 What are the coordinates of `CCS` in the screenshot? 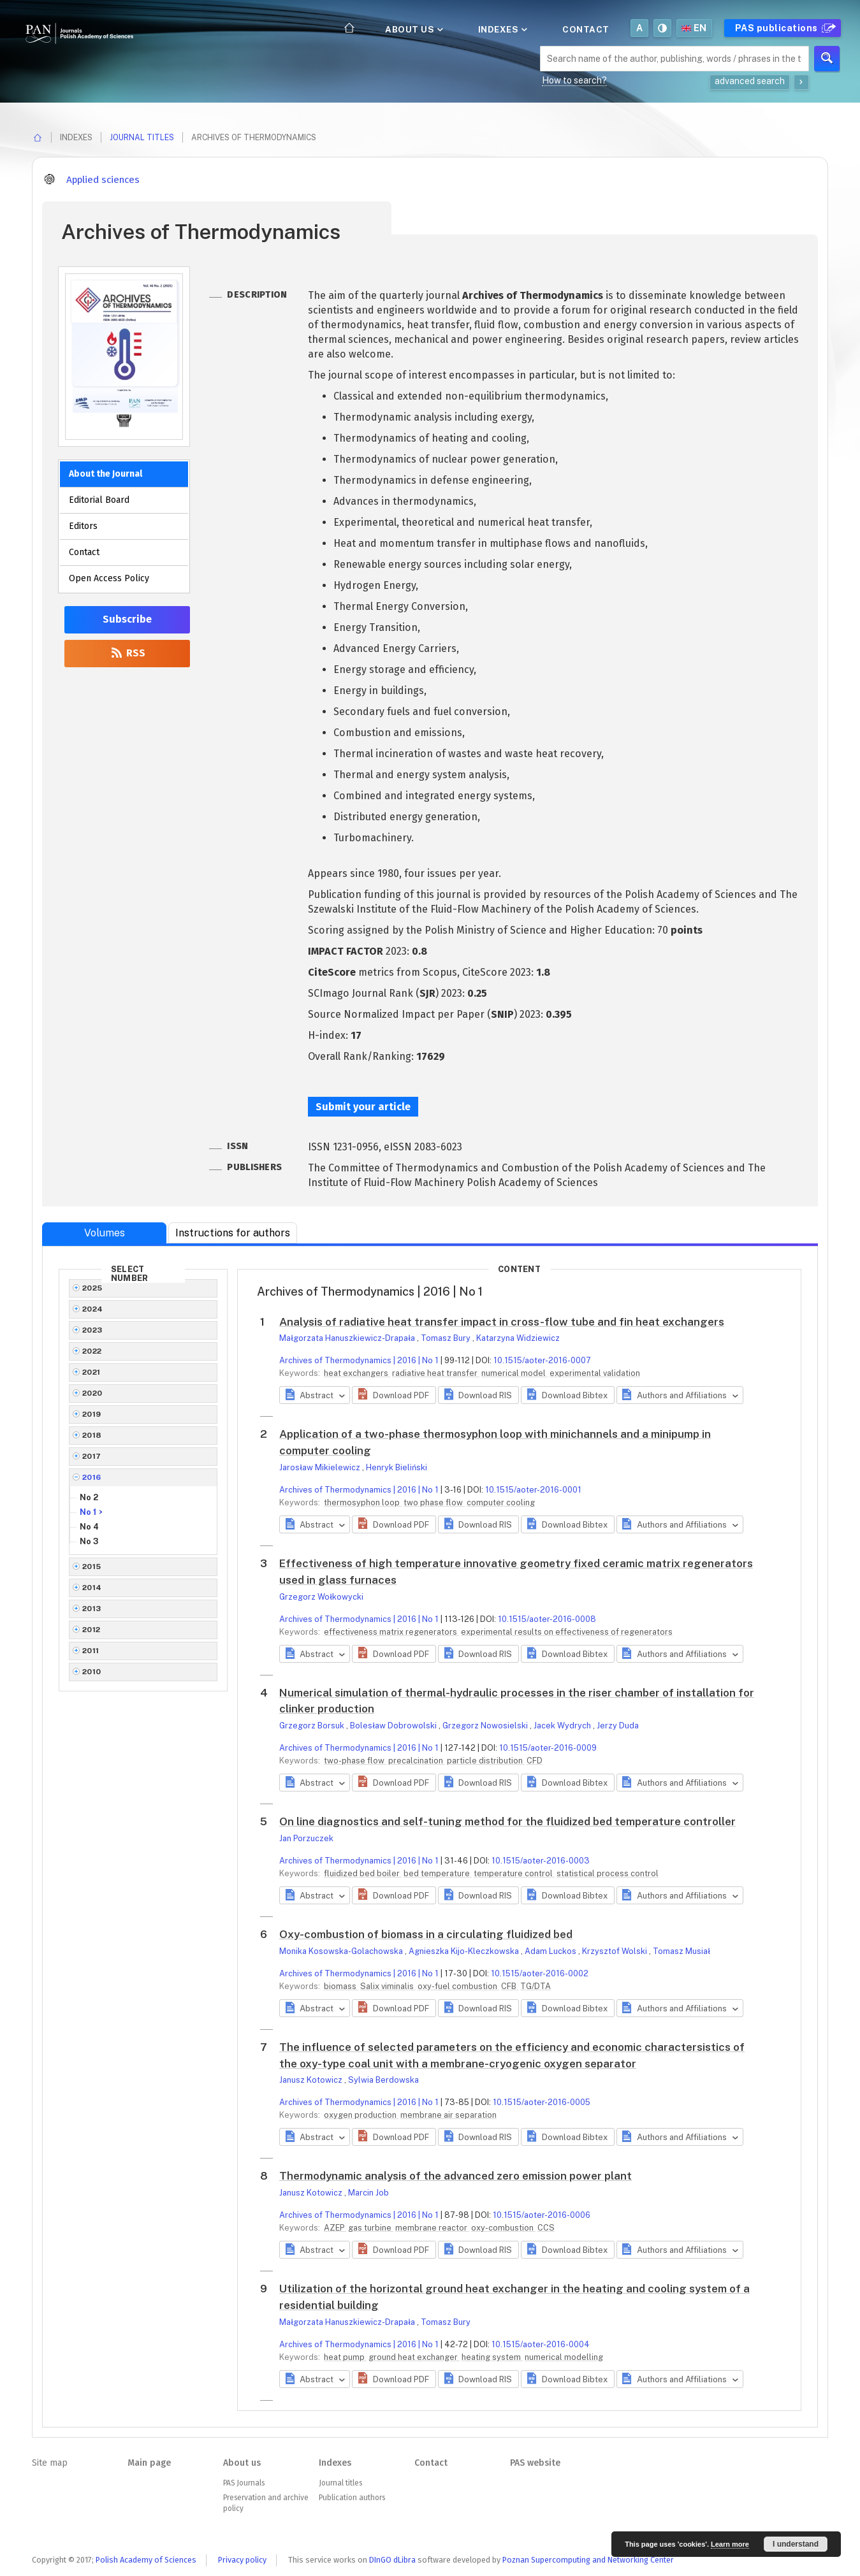 It's located at (546, 2227).